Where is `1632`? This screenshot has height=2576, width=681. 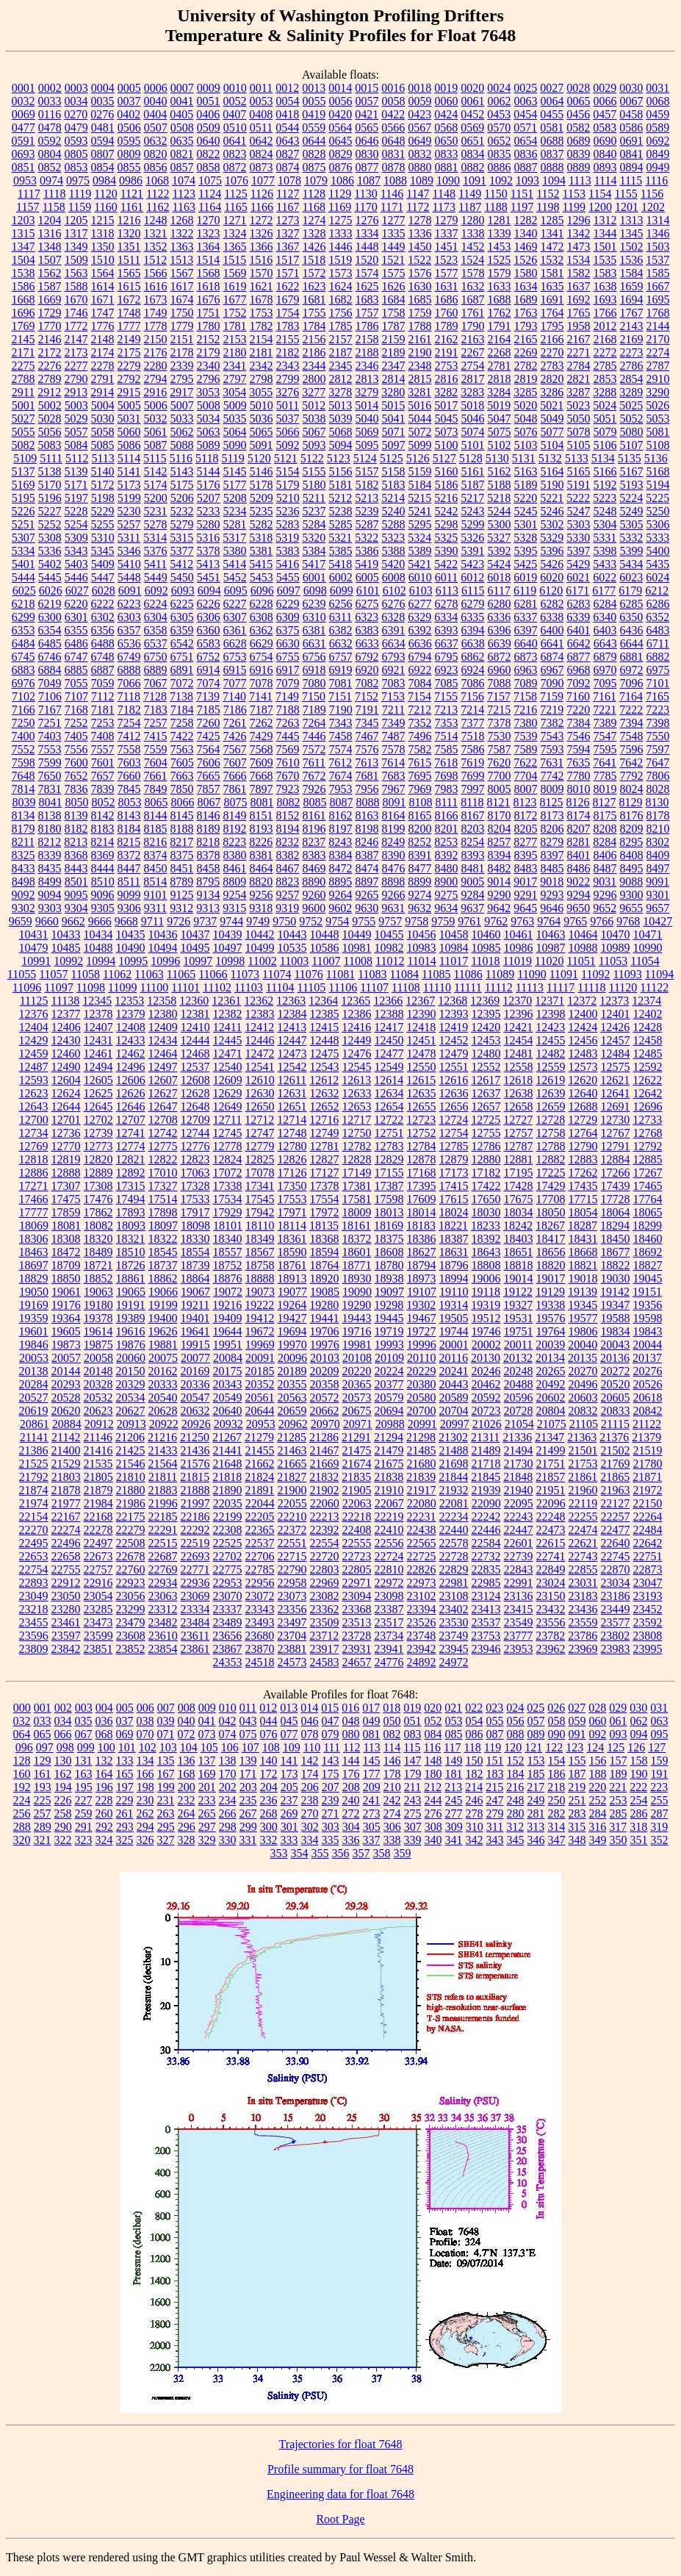
1632 is located at coordinates (473, 286).